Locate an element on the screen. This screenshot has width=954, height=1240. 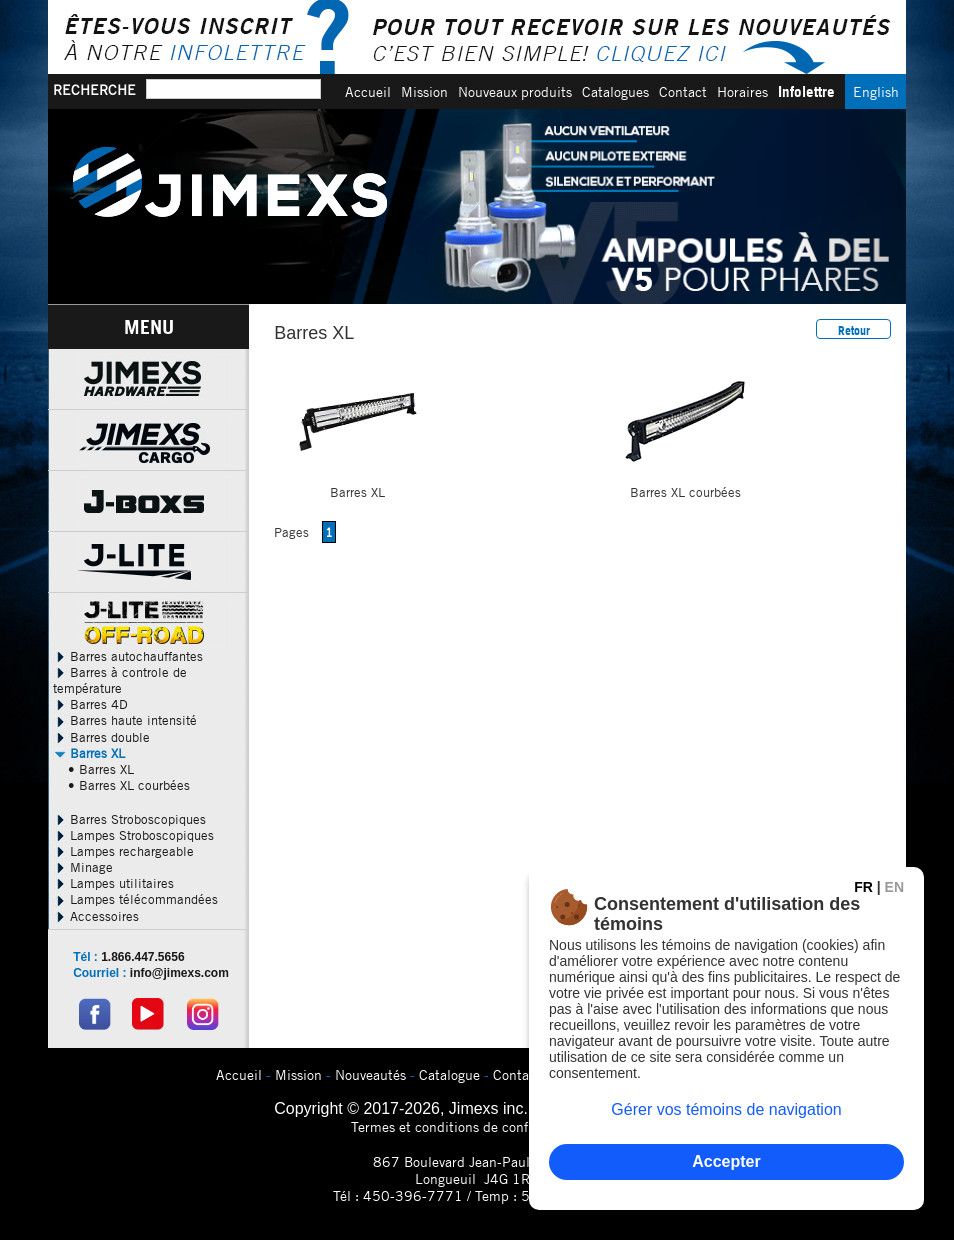
Termes et conditions de confidentialitÃ© is located at coordinates (477, 1126).